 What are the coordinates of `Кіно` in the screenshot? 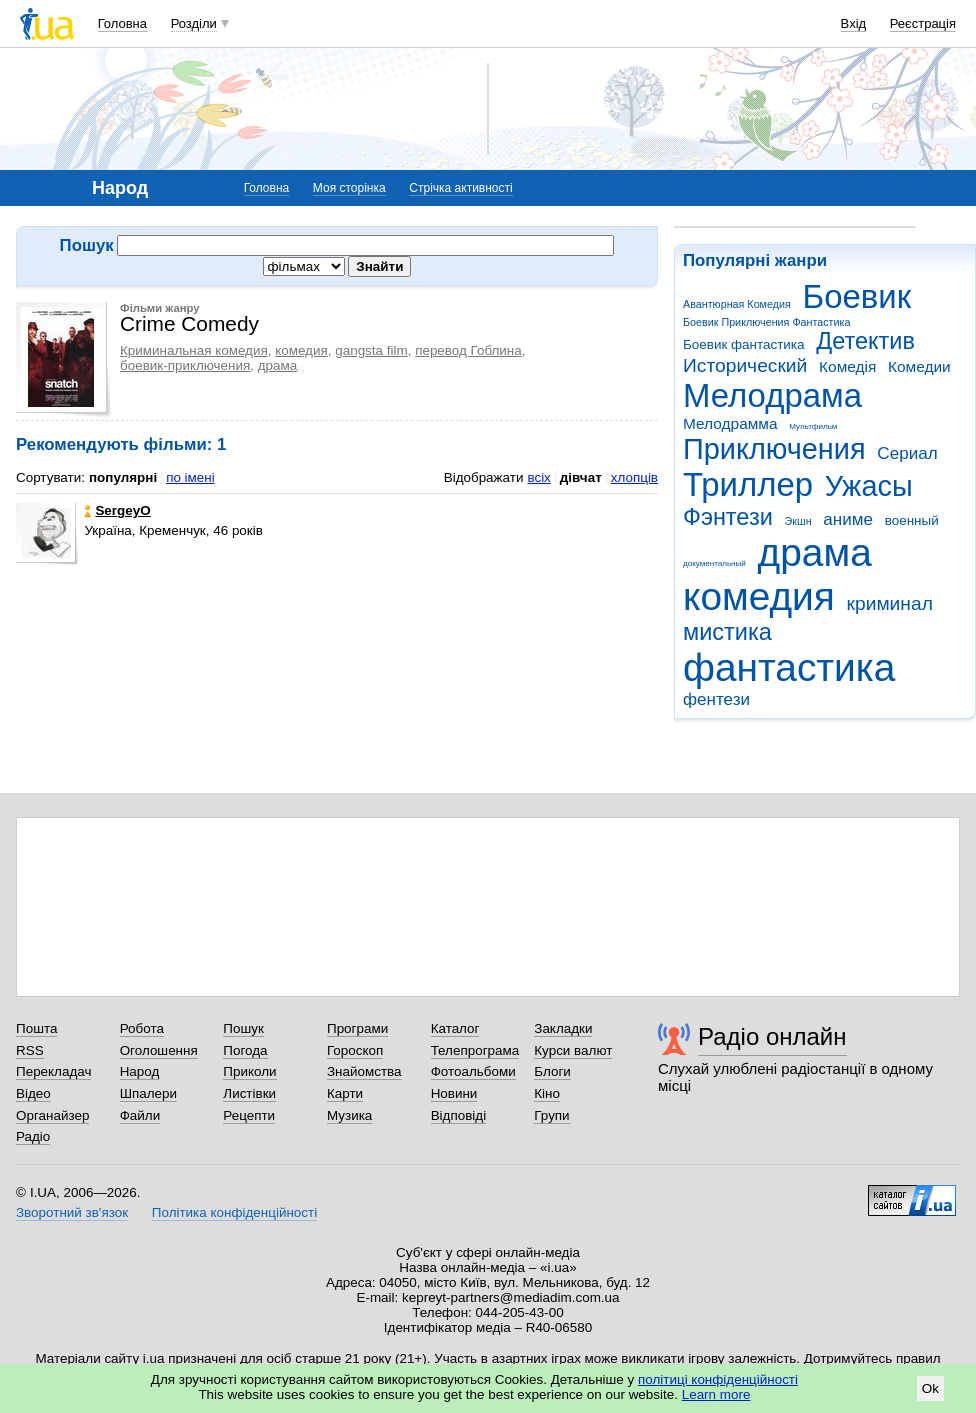 It's located at (547, 1093).